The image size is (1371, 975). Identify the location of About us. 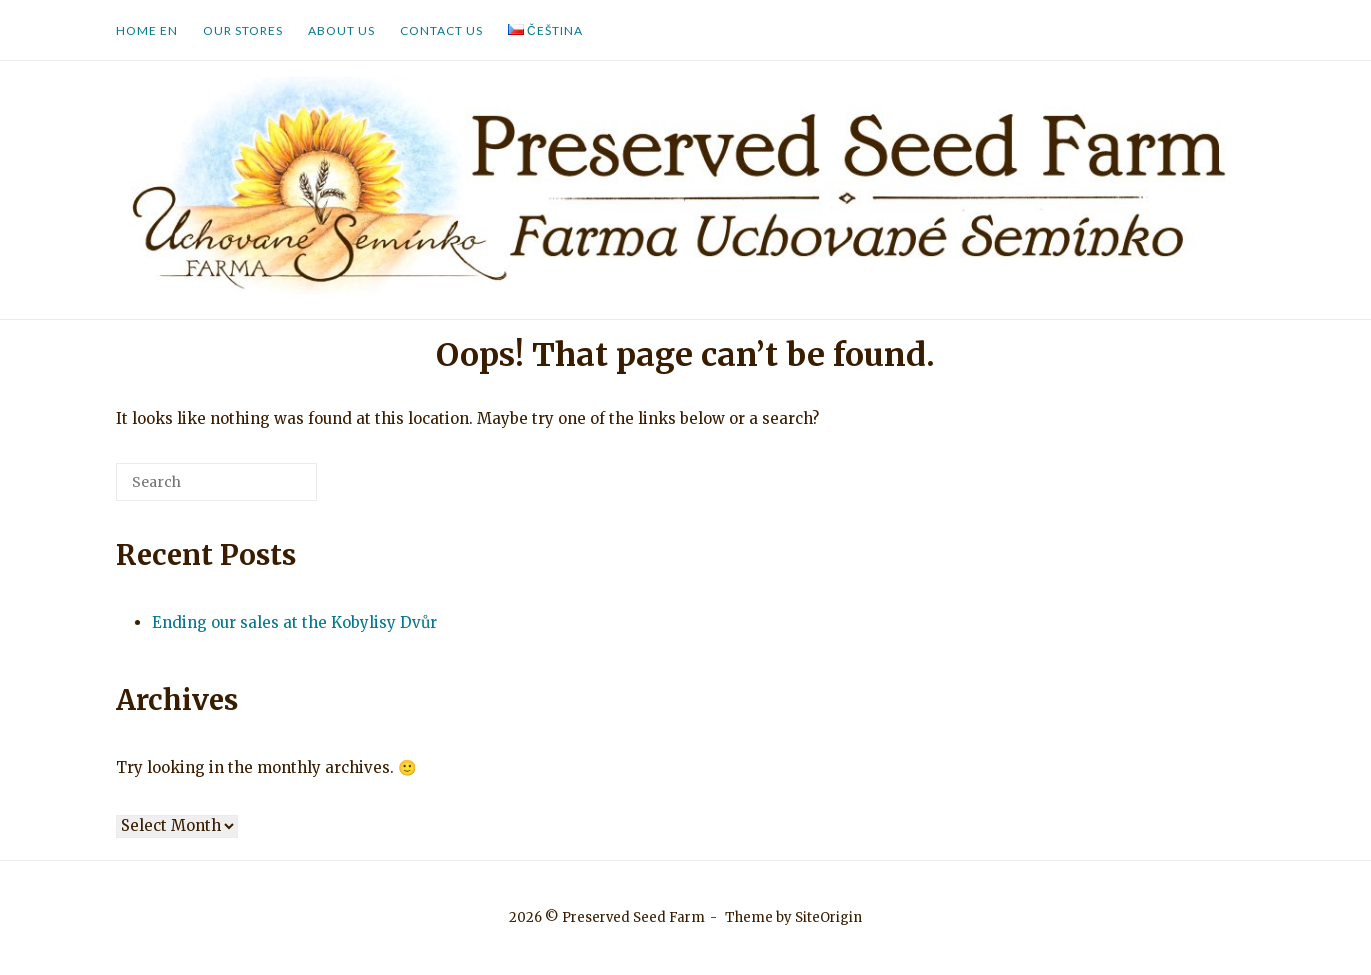
(341, 30).